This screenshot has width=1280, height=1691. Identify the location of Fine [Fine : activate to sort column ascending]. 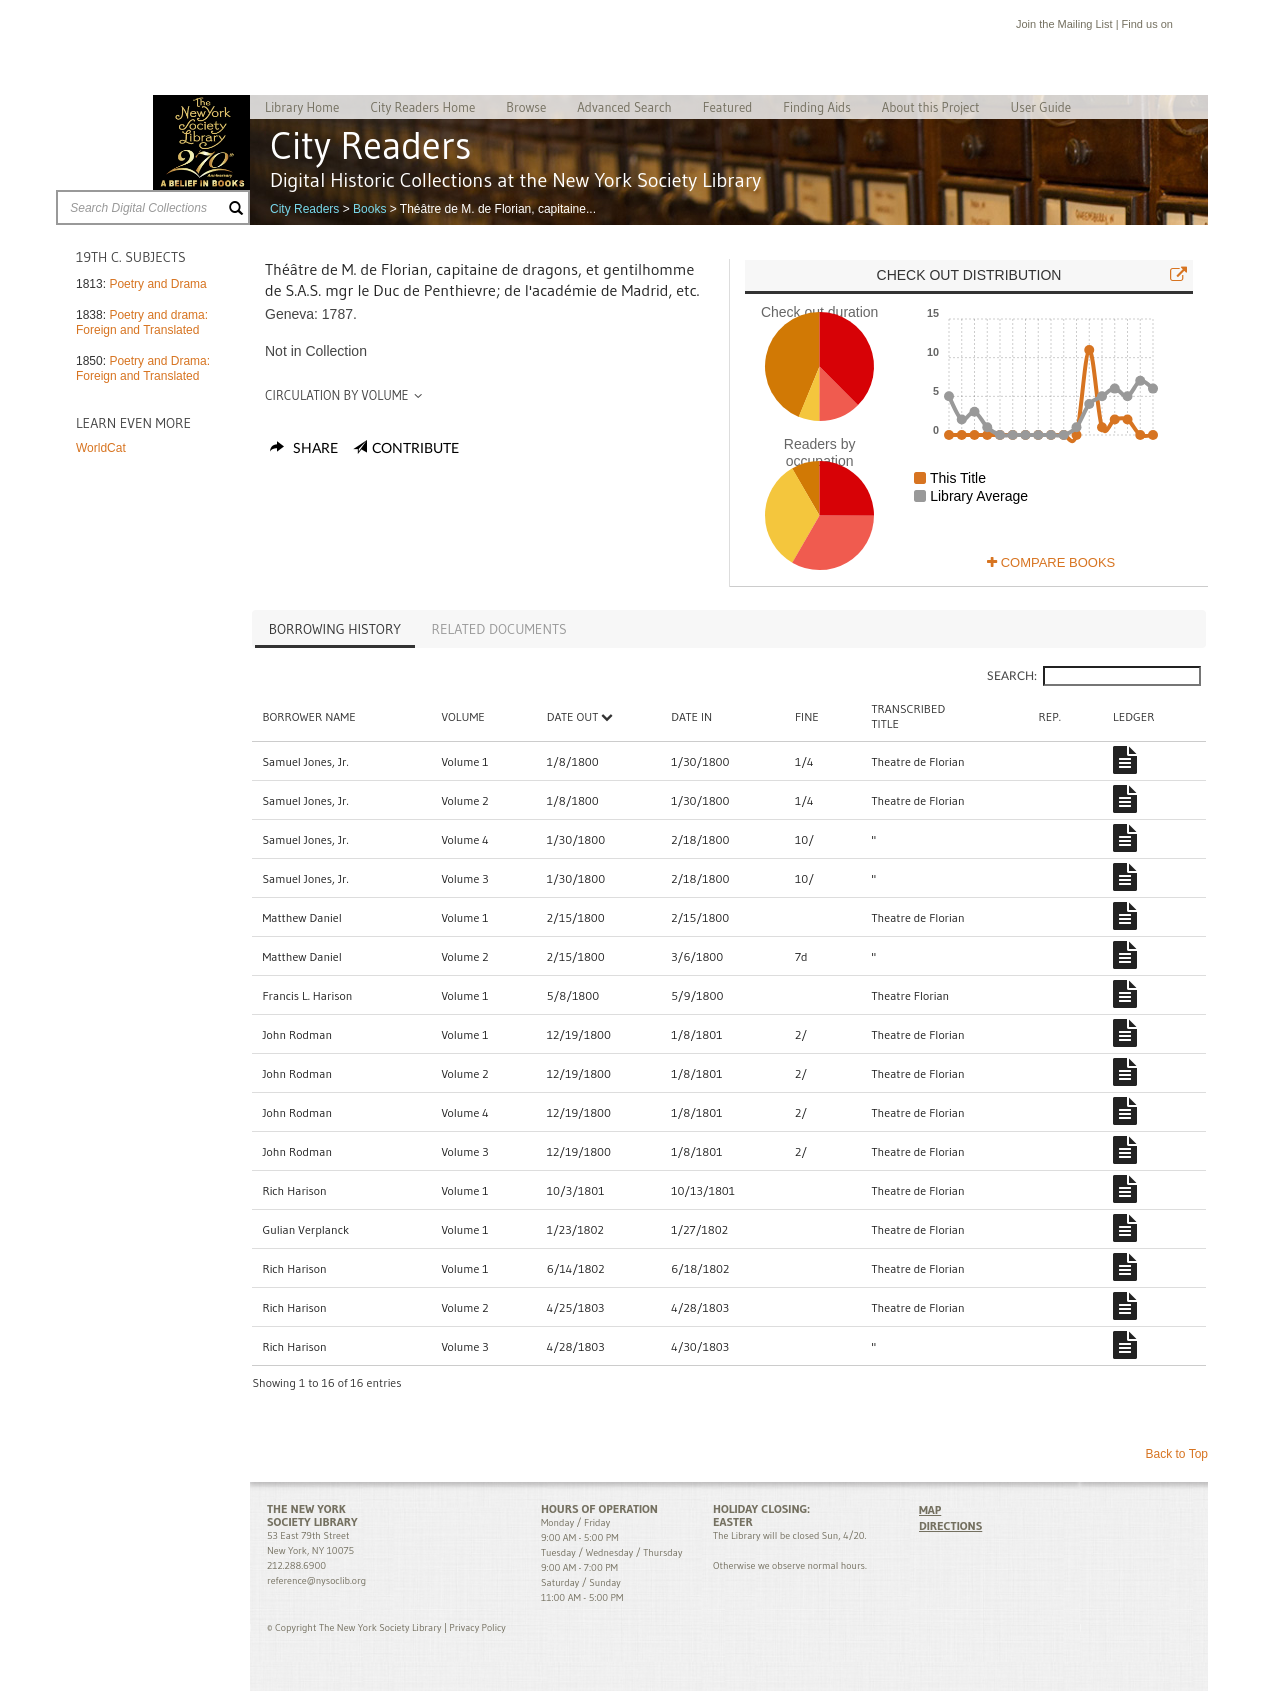
(807, 716).